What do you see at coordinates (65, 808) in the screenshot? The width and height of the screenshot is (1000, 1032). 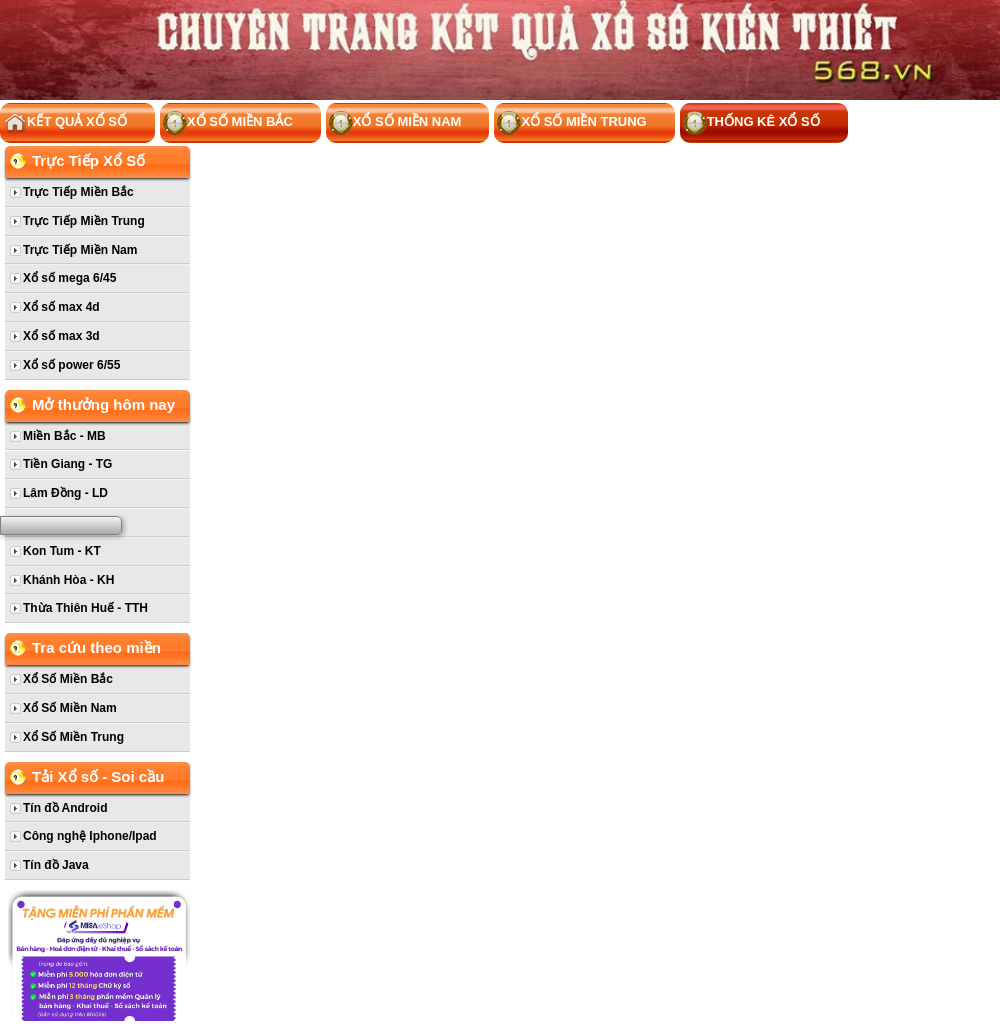 I see `Tín đồ Android` at bounding box center [65, 808].